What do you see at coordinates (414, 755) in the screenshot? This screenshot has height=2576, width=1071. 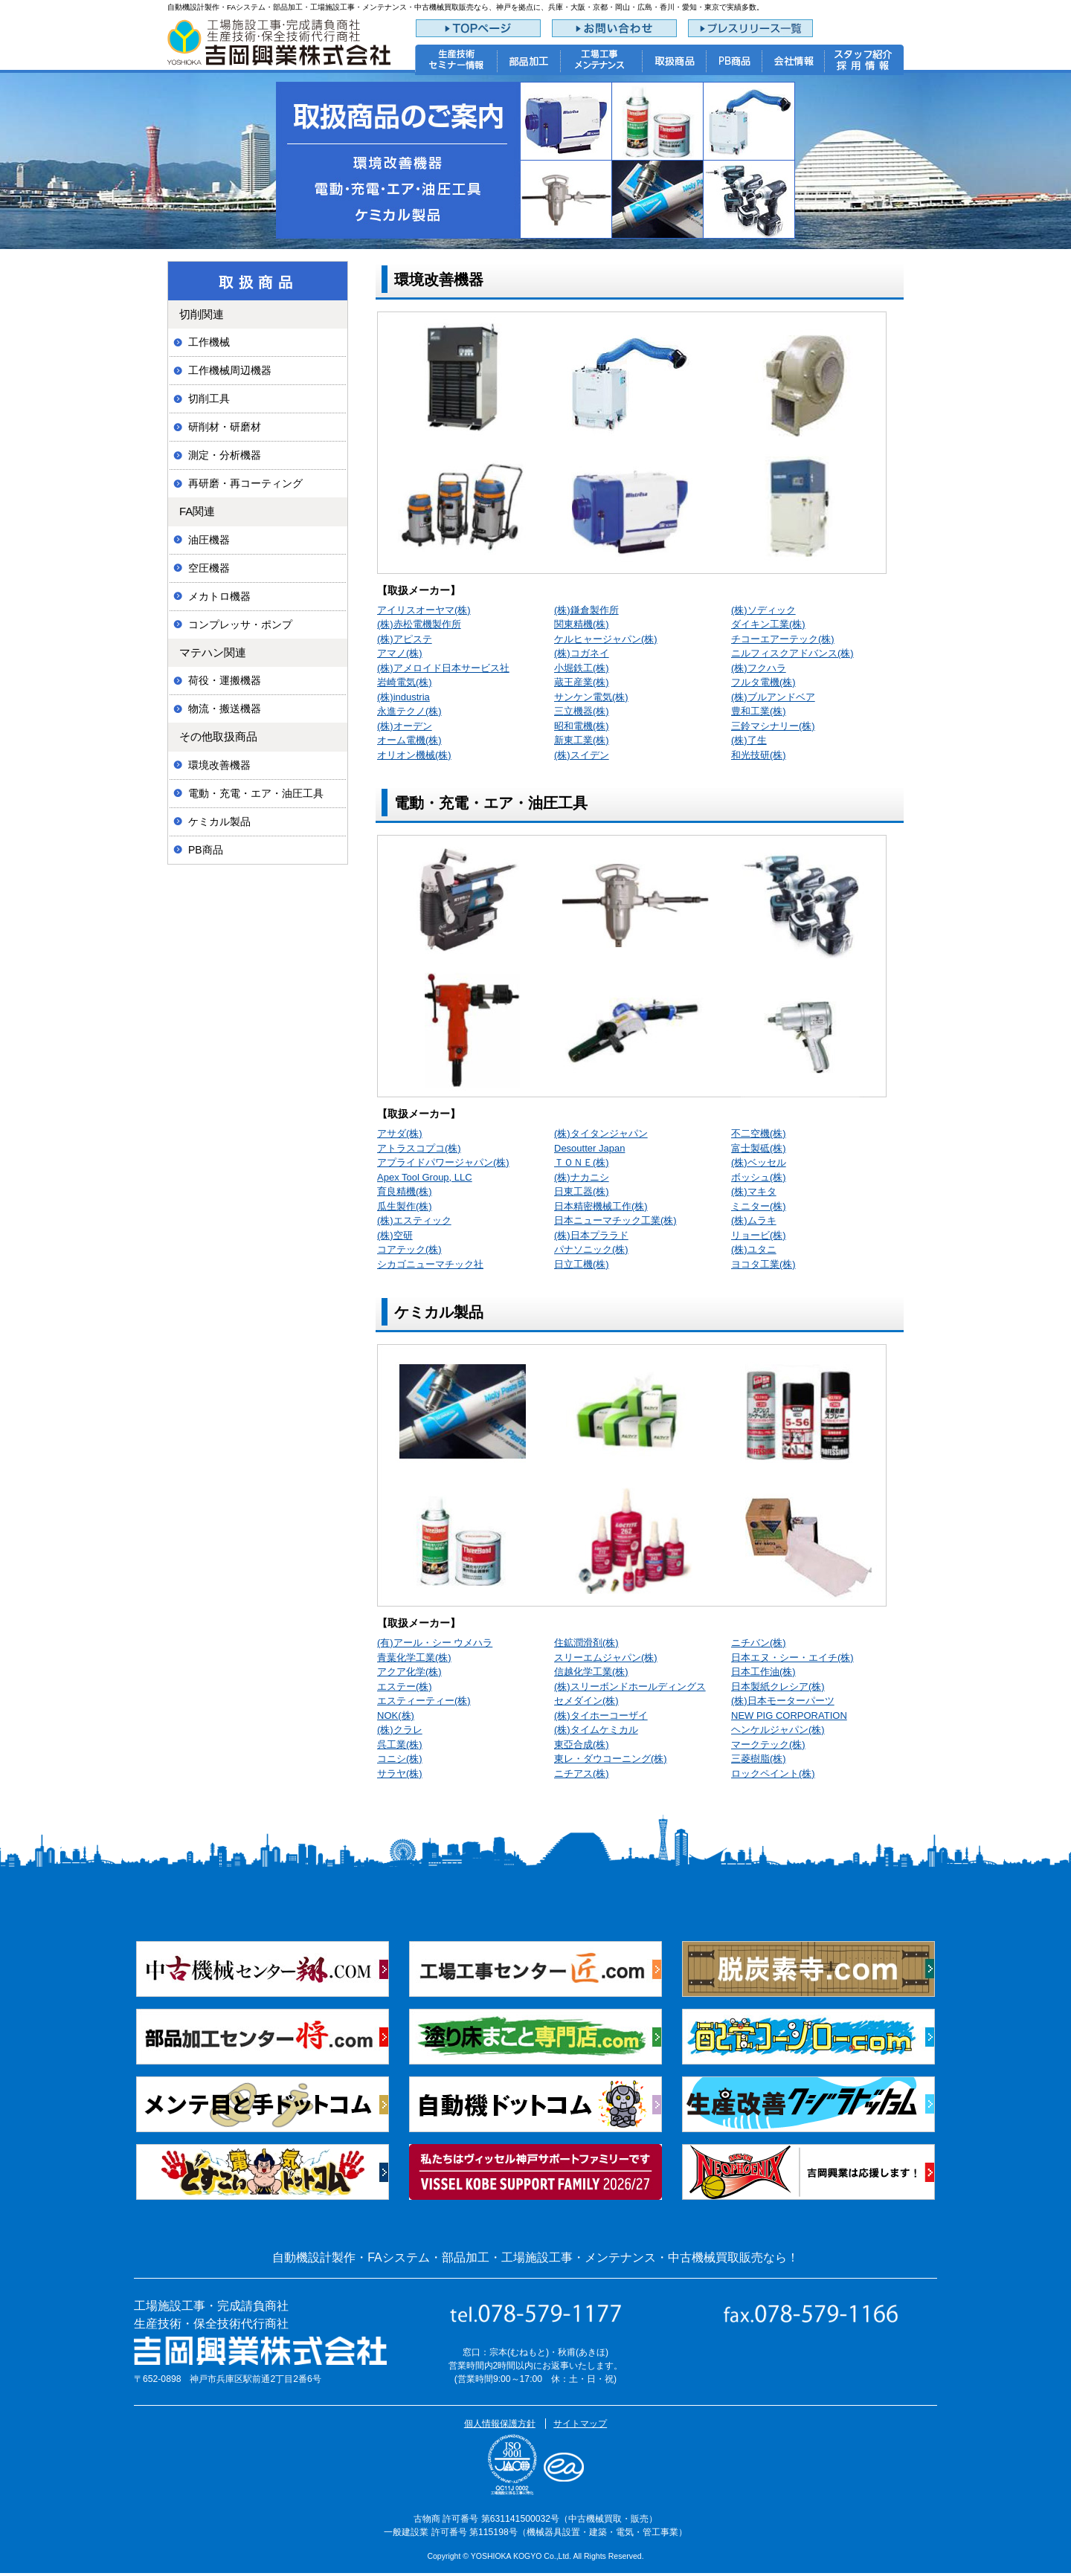 I see `オリオン機械(株)` at bounding box center [414, 755].